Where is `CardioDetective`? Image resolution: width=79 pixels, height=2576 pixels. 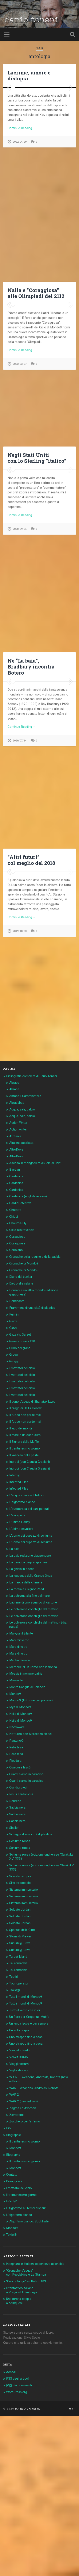 CardioDetective is located at coordinates (20, 1203).